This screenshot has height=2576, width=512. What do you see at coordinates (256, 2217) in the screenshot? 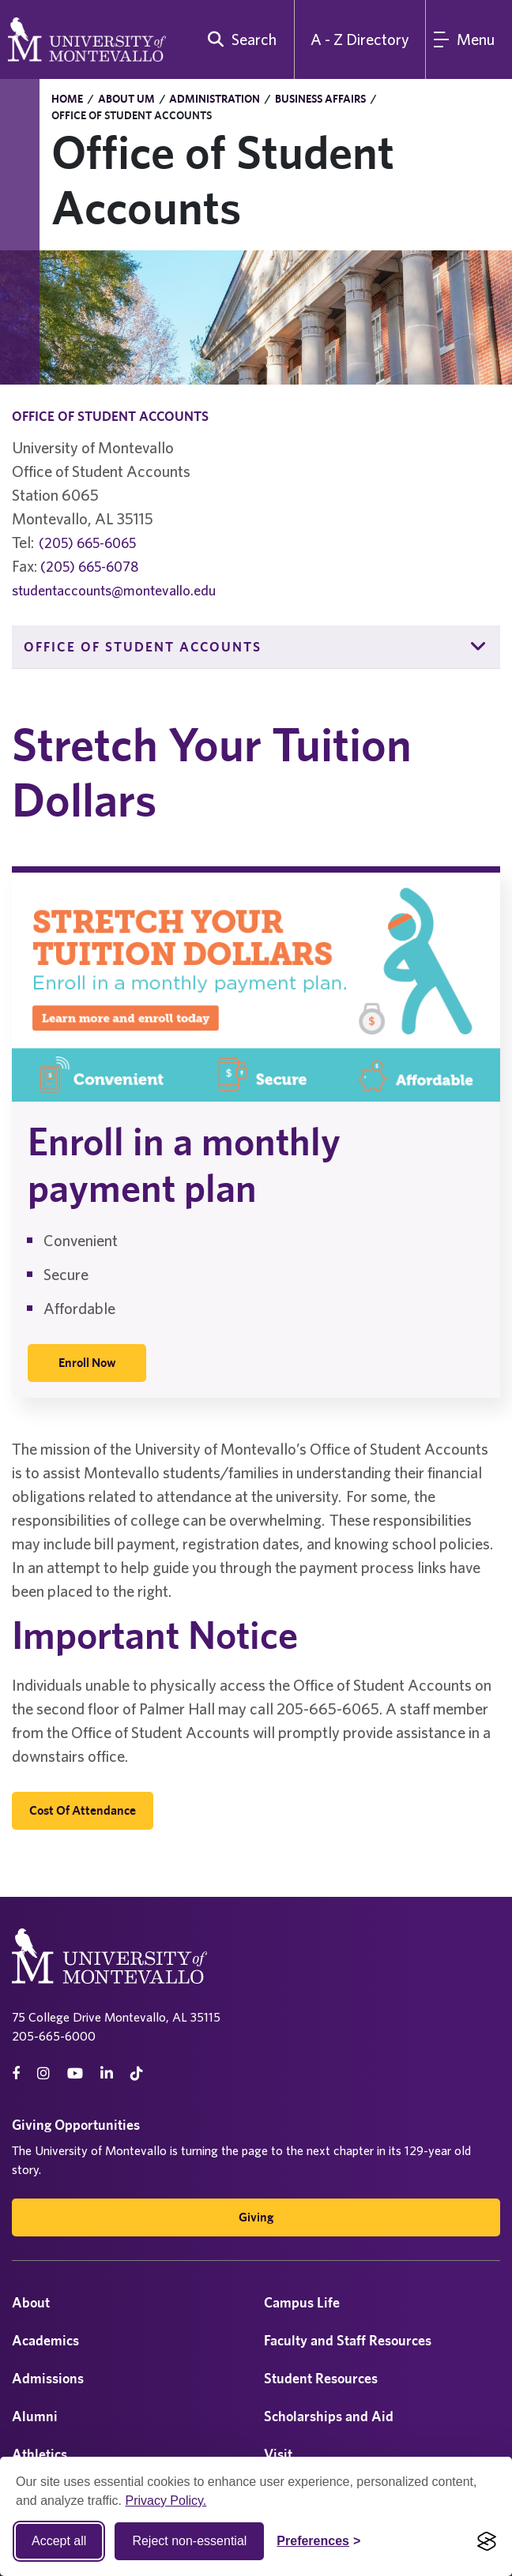
I see `Giving` at bounding box center [256, 2217].